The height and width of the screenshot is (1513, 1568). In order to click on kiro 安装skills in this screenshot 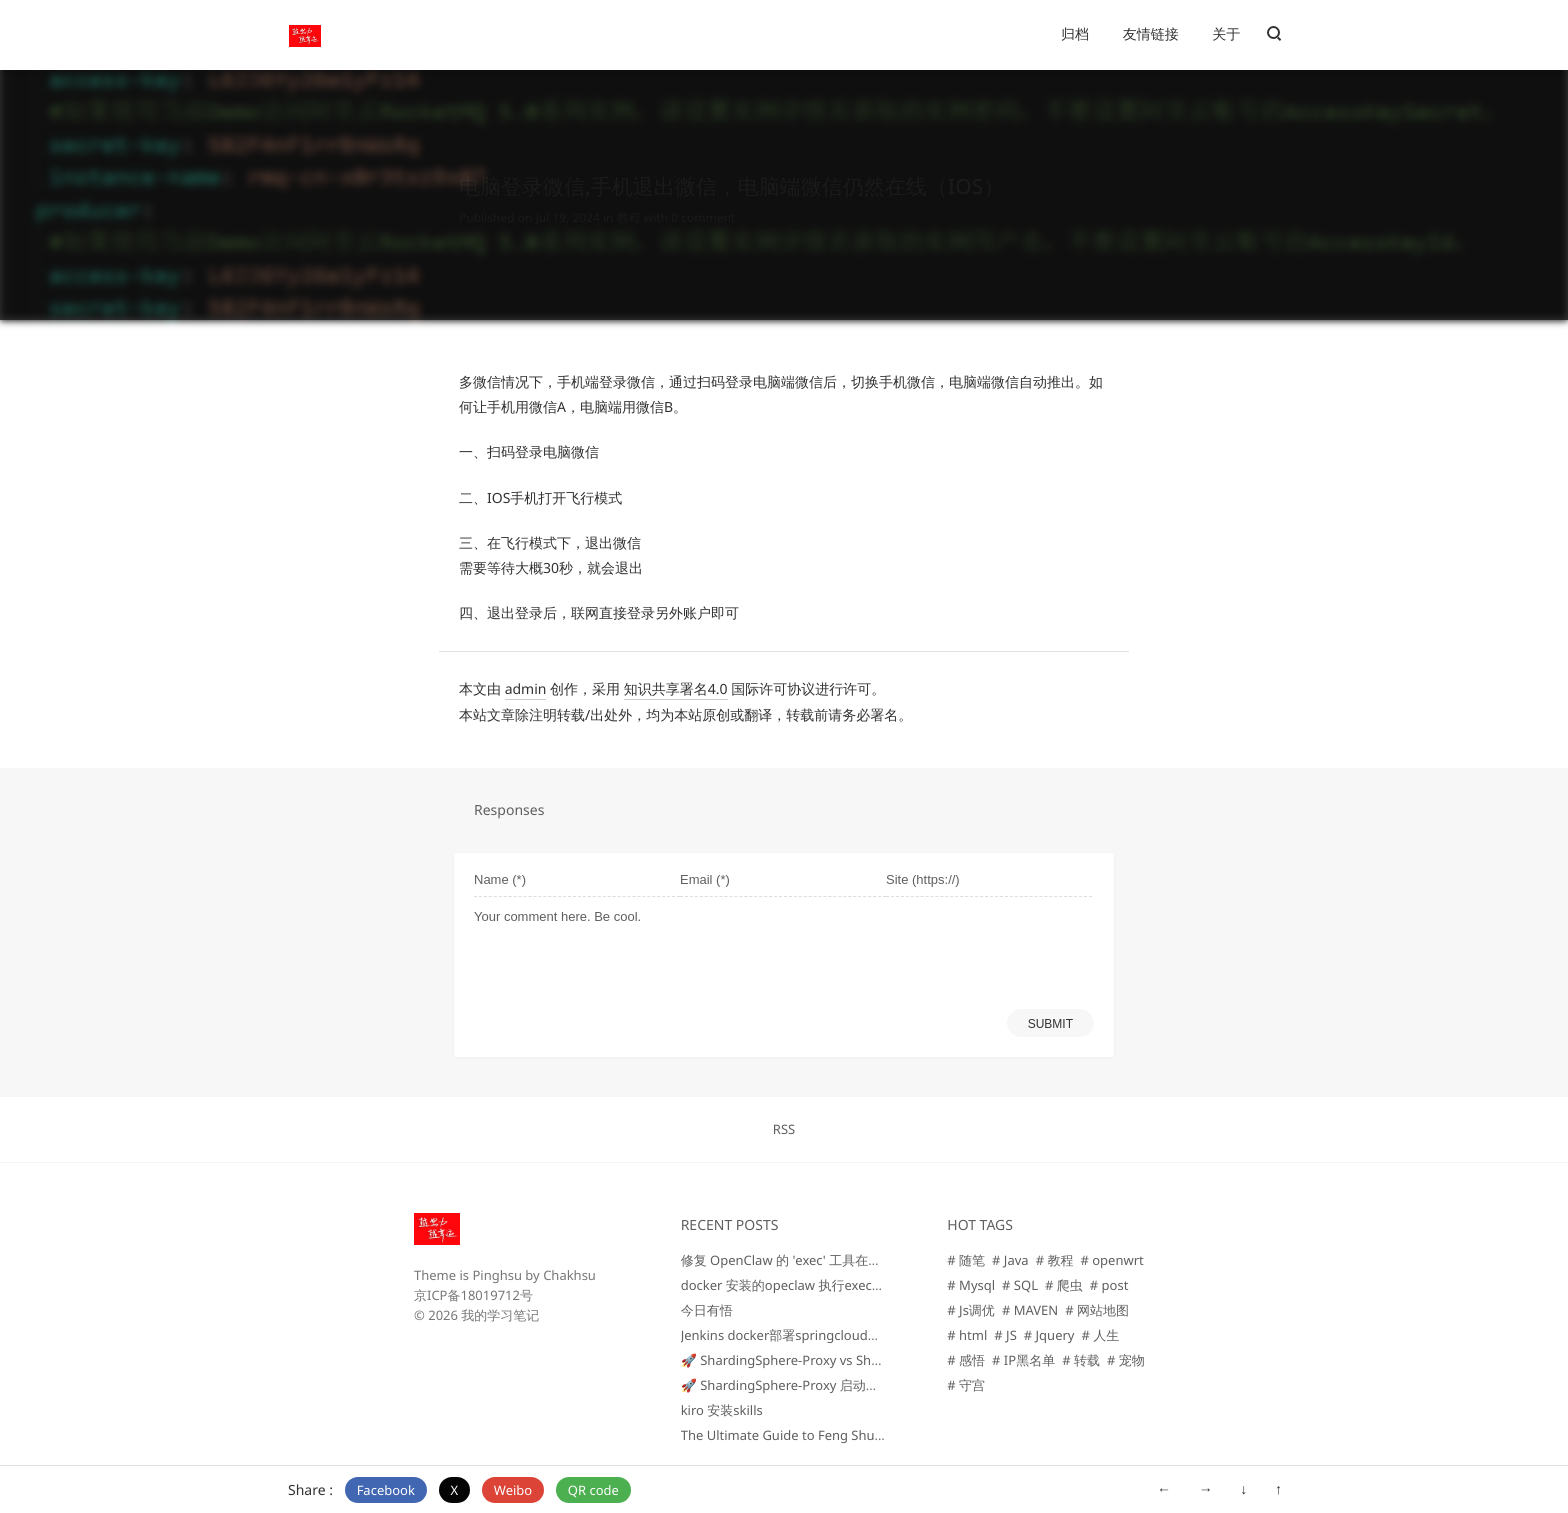, I will do `click(722, 1410)`.